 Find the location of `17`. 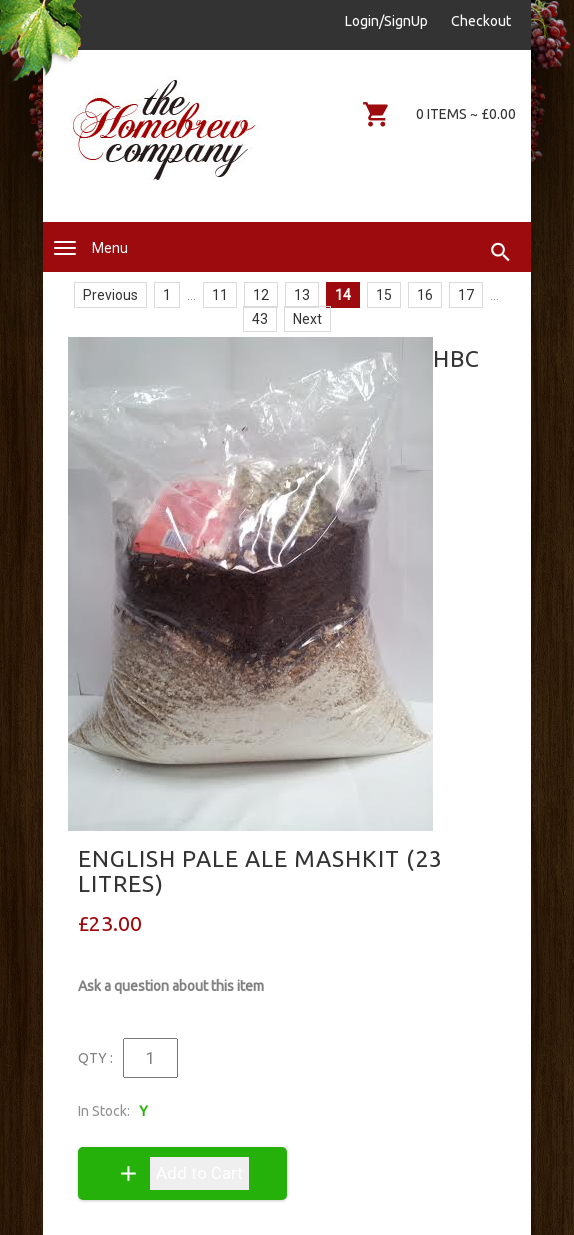

17 is located at coordinates (466, 295).